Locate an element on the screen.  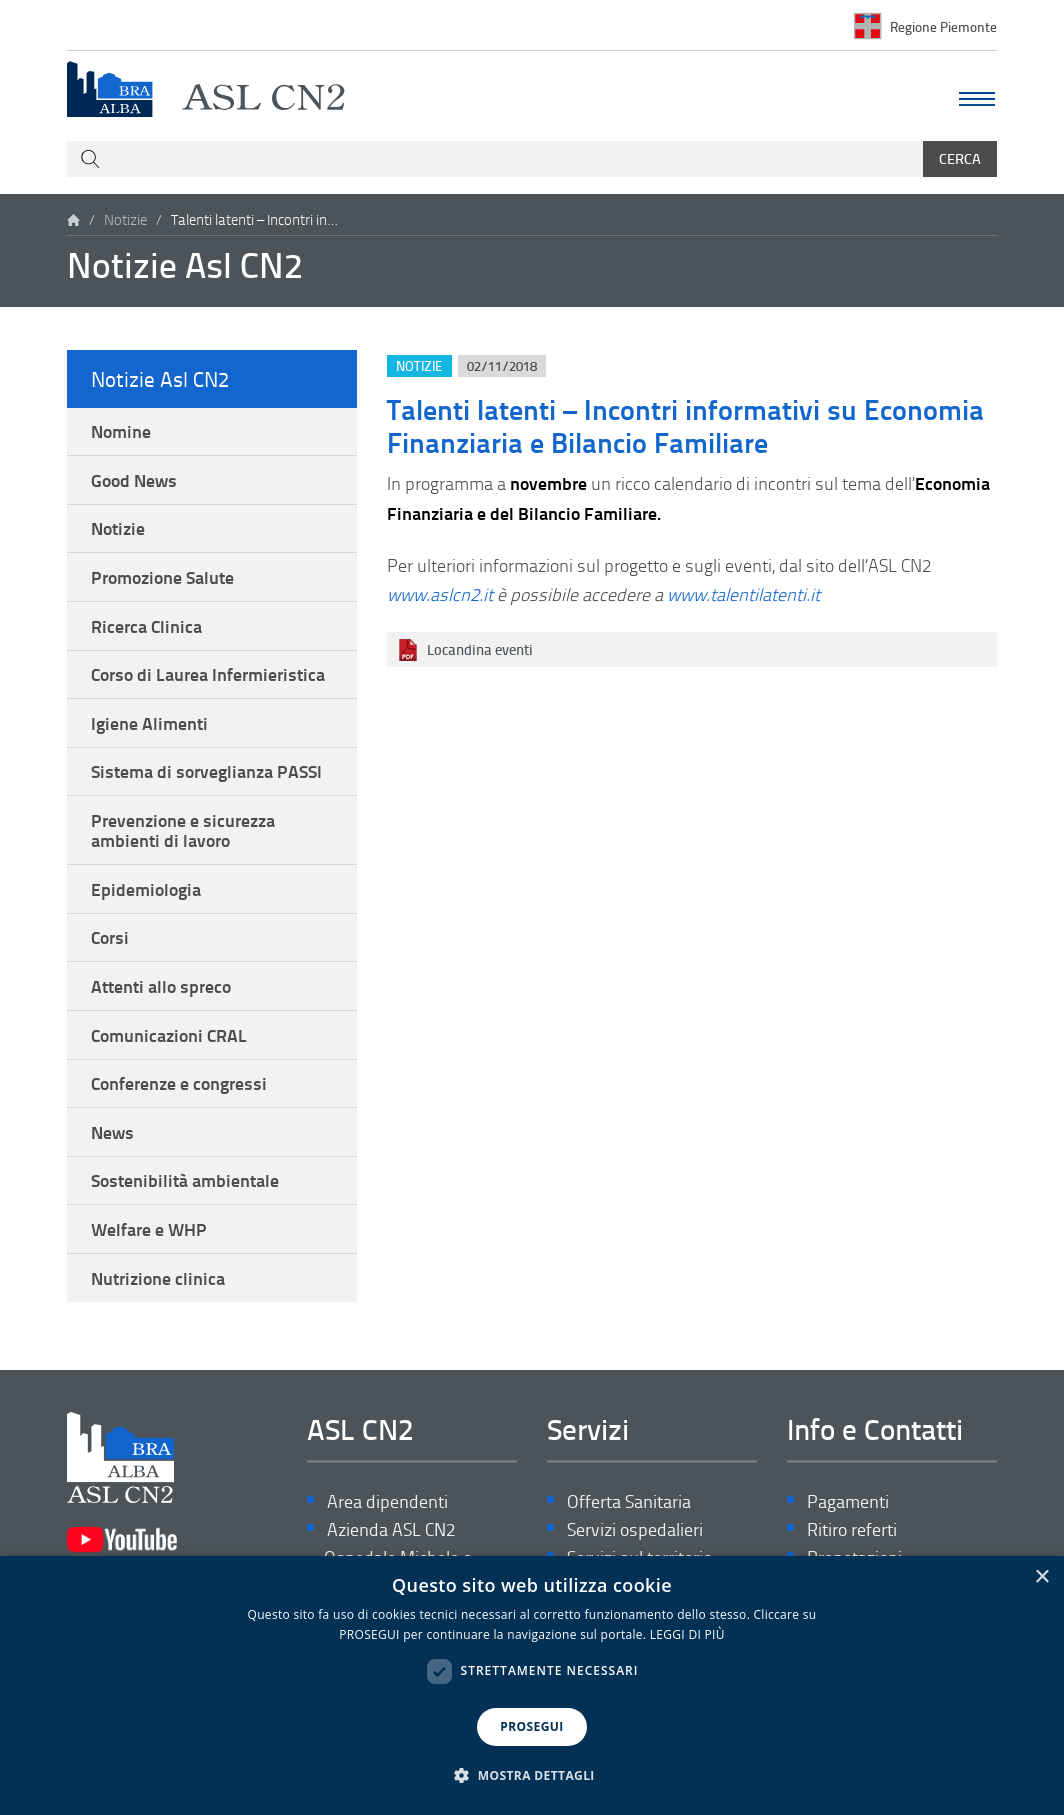
Promozione Salute is located at coordinates (162, 577).